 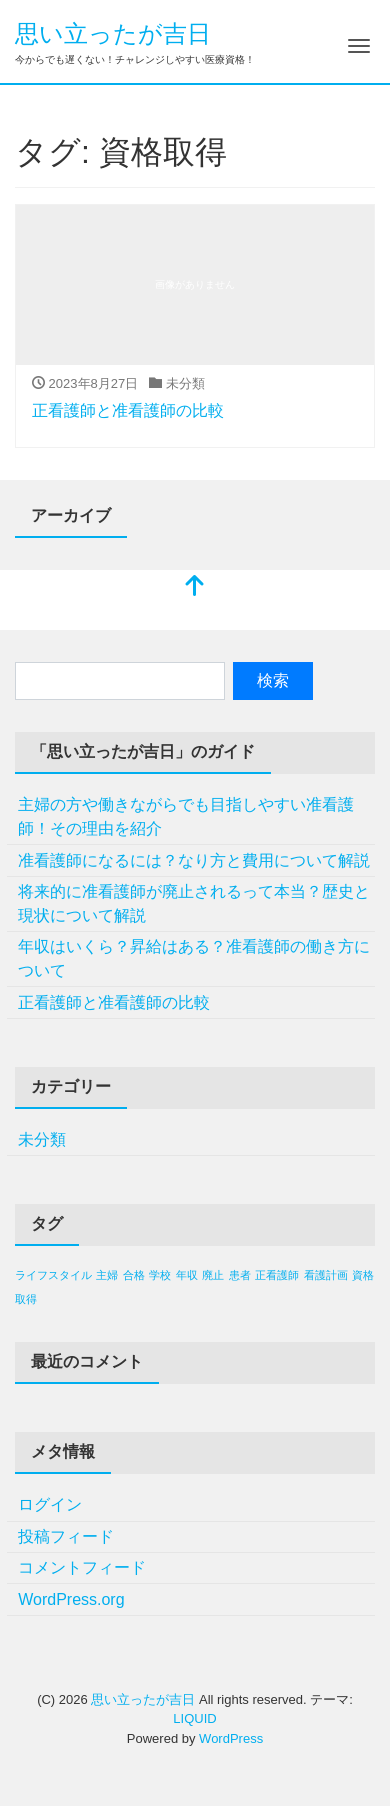 I want to click on 正看護師と准看護師の比較, so click(x=128, y=410).